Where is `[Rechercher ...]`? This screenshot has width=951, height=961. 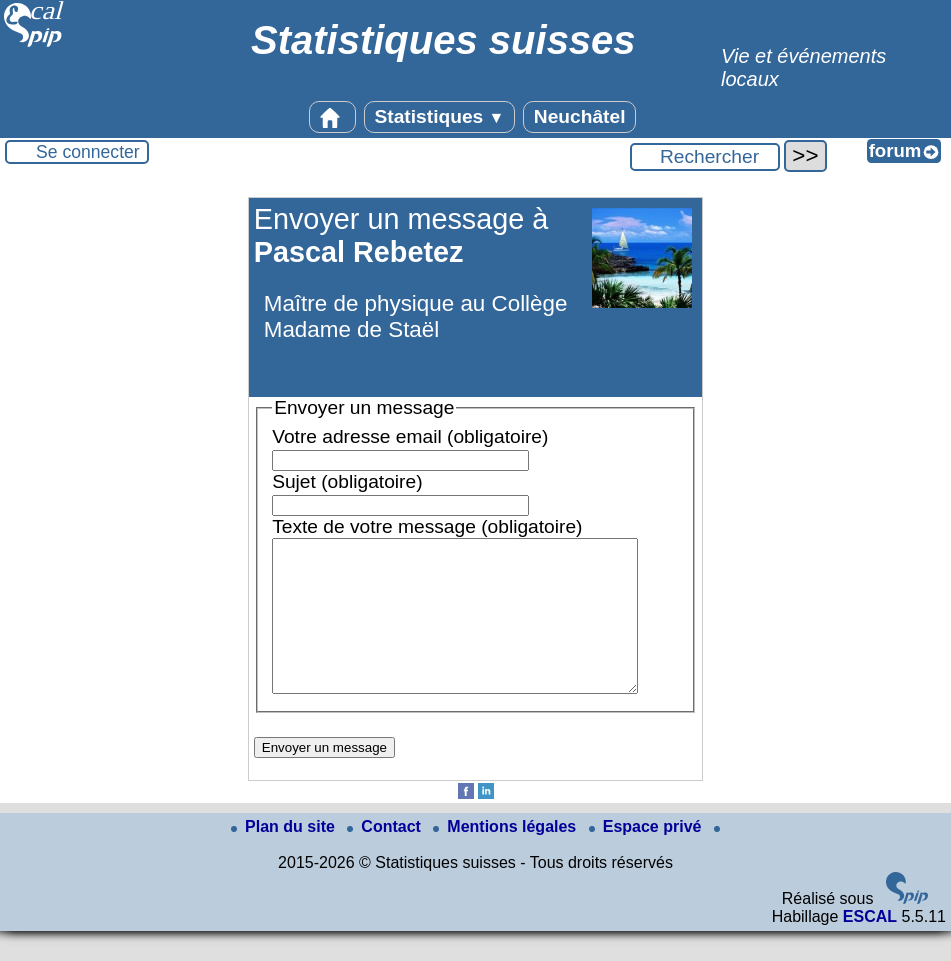
[Rechercher ...] is located at coordinates (705, 157).